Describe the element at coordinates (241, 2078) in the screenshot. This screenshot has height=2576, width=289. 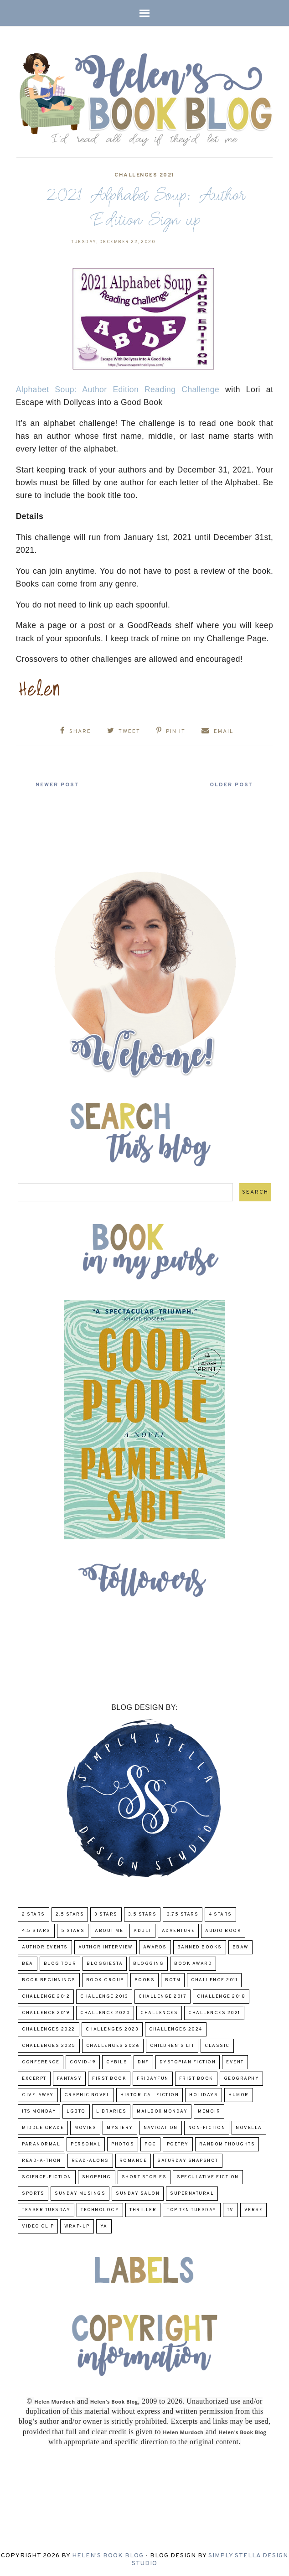
I see `Geography` at that location.